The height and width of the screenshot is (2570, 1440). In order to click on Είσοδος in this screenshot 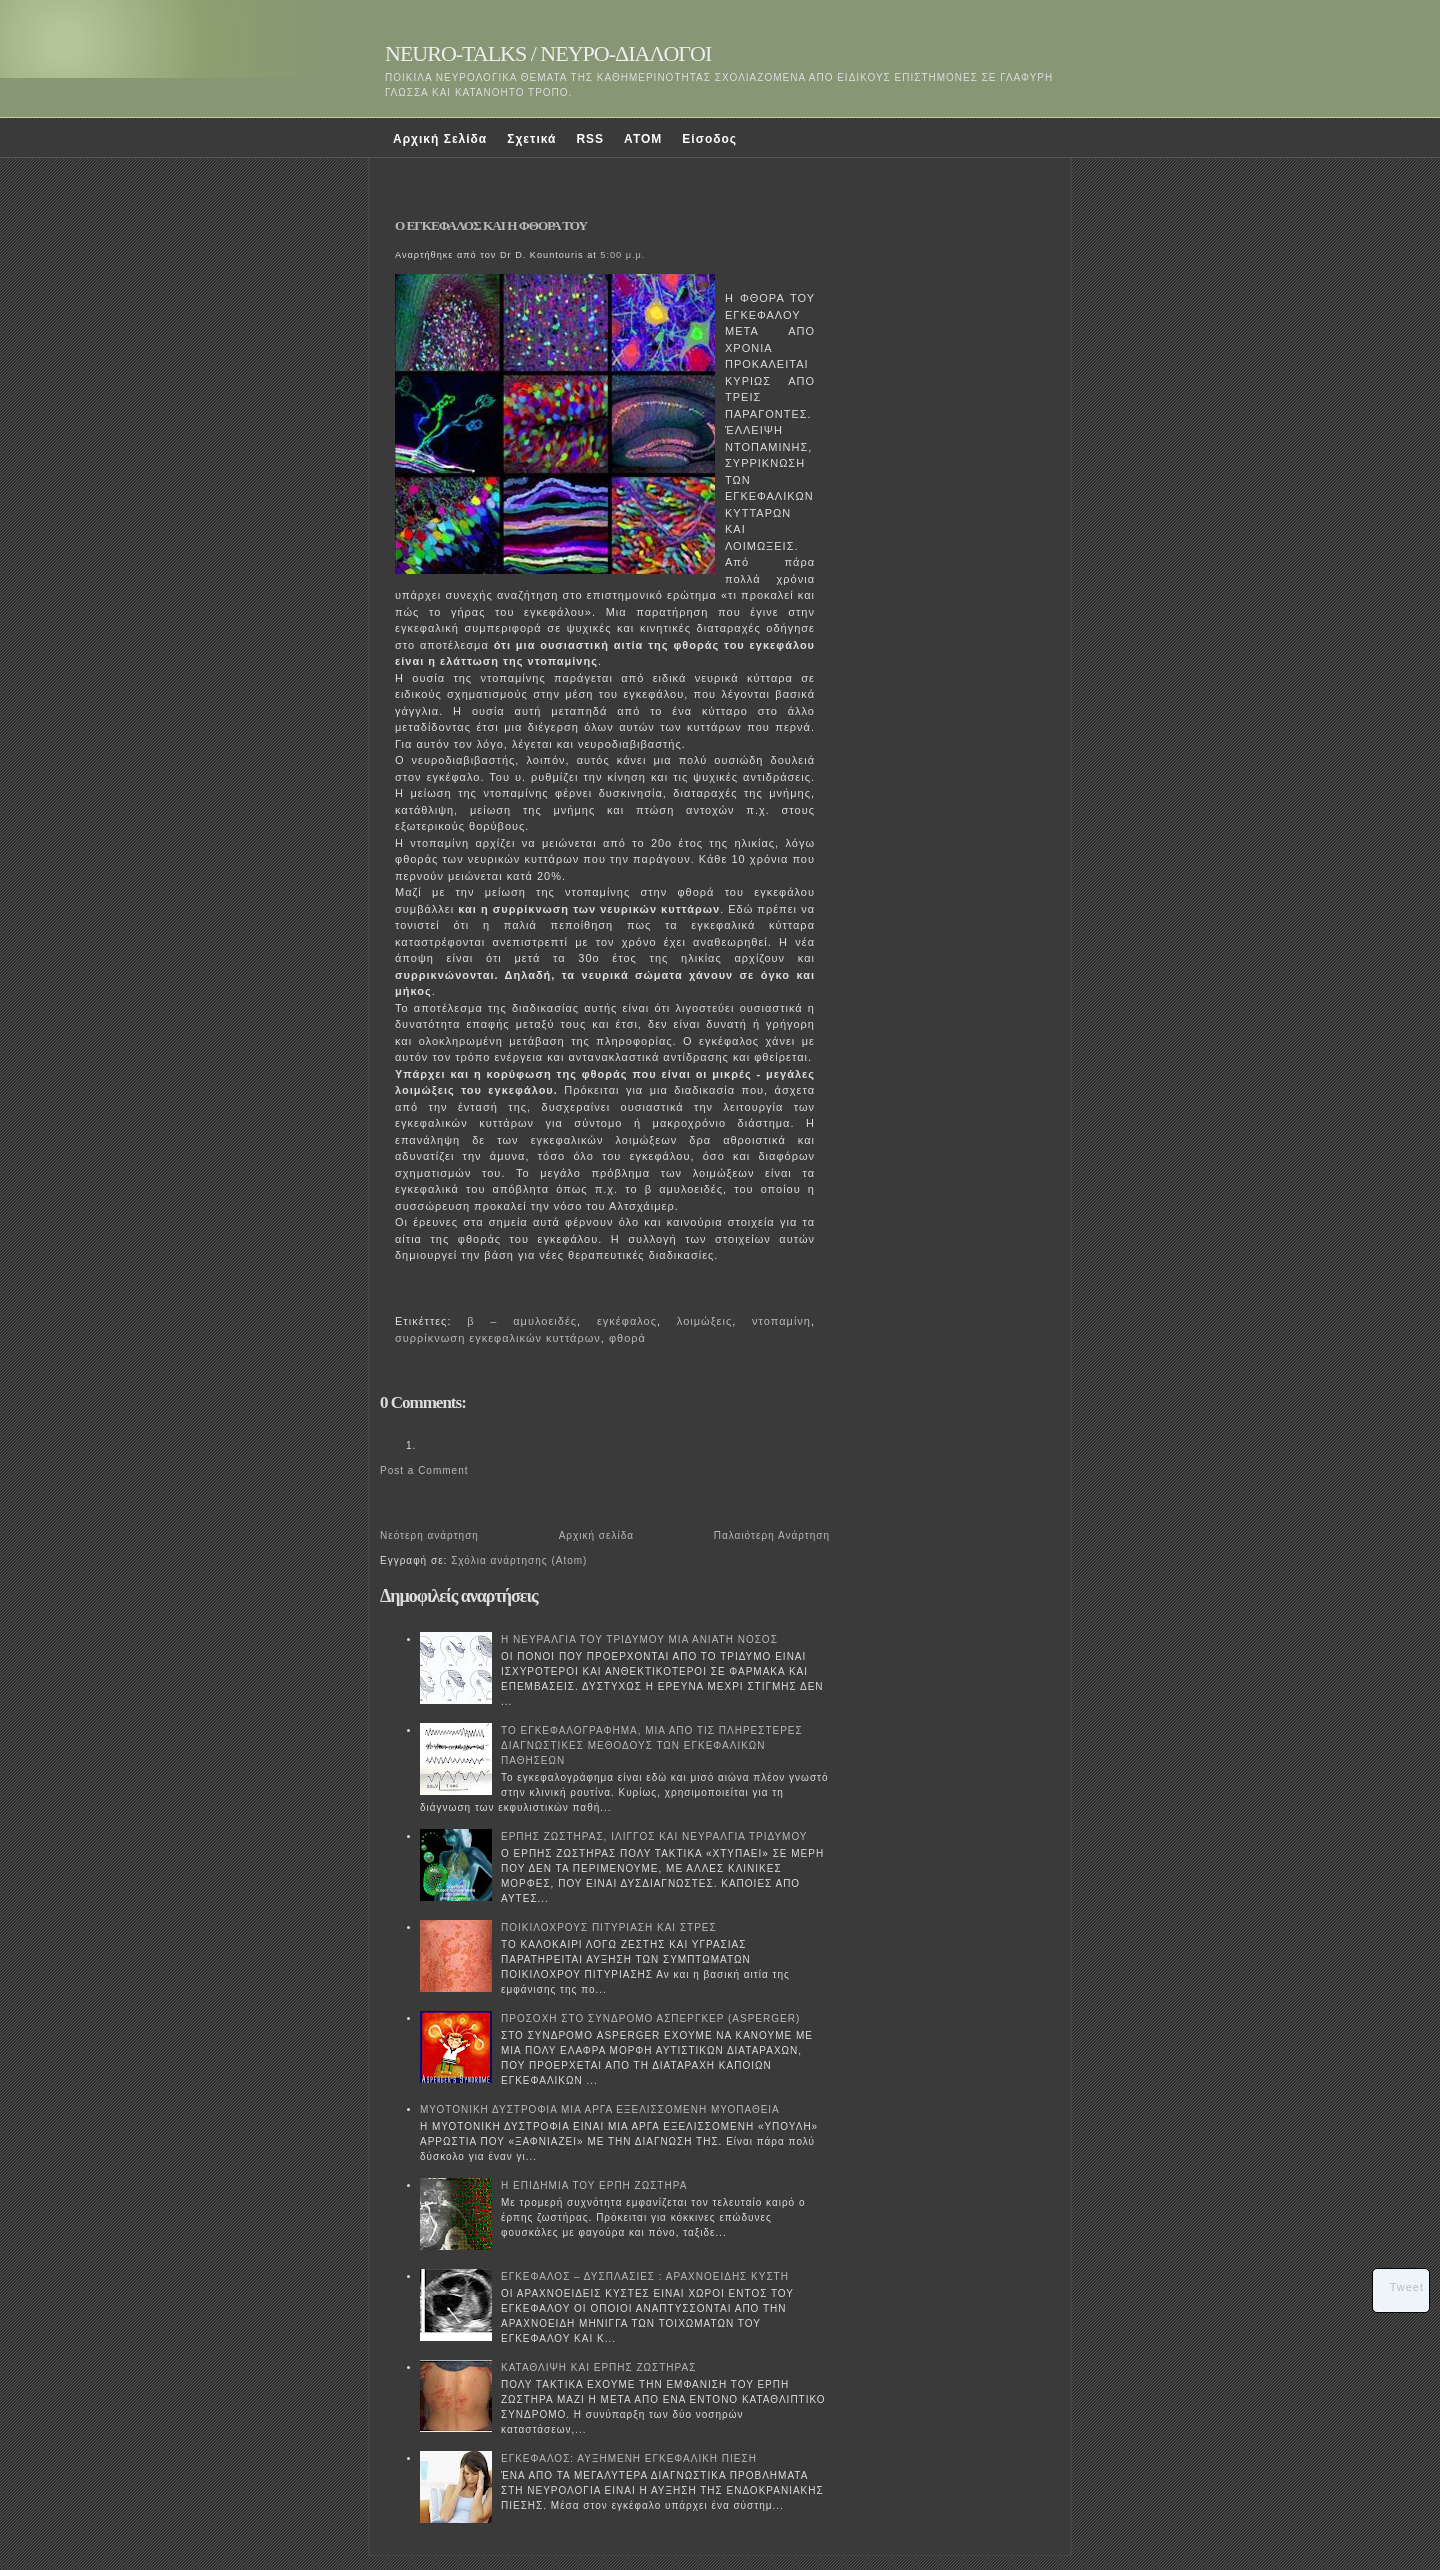, I will do `click(709, 139)`.